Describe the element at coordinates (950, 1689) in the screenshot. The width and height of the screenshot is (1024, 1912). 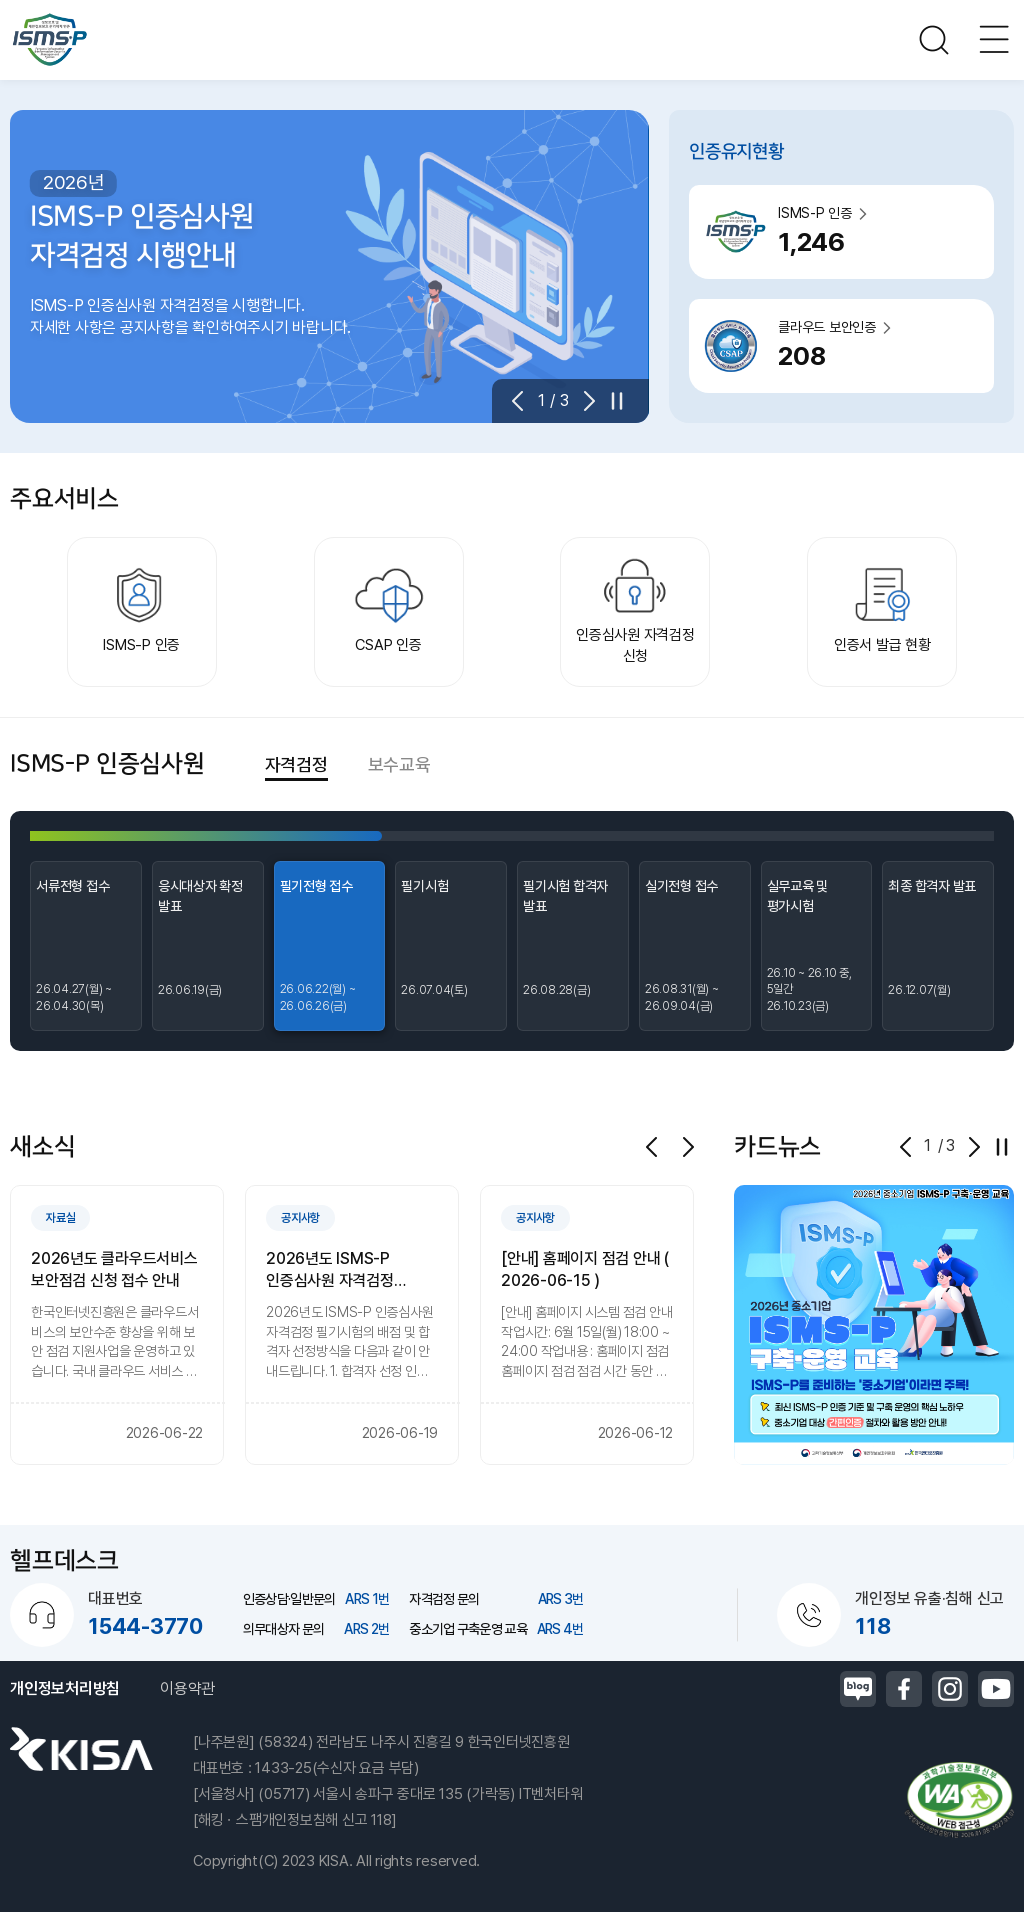
I see `인스타그램` at that location.